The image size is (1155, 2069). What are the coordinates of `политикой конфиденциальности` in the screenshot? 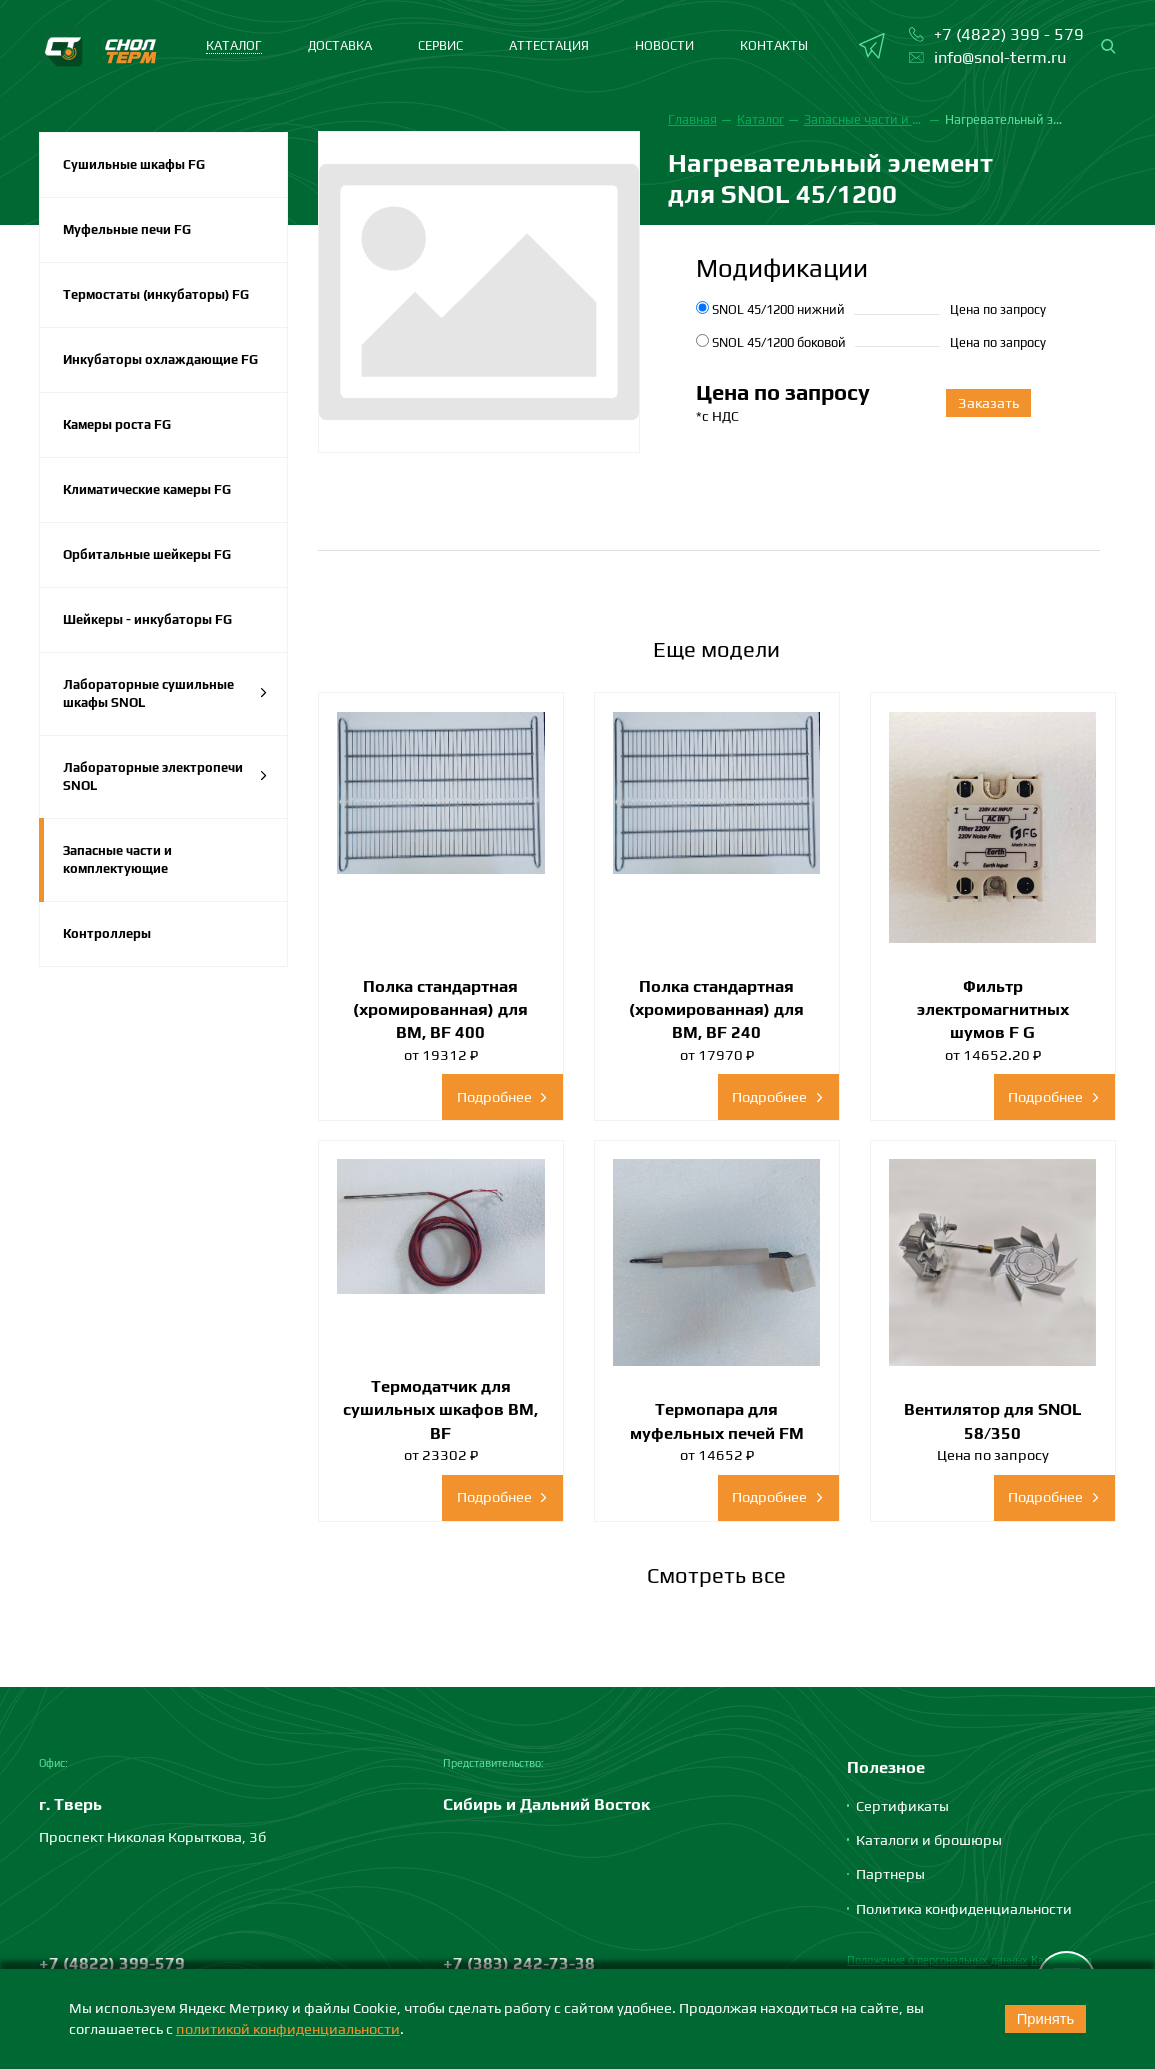 It's located at (288, 2028).